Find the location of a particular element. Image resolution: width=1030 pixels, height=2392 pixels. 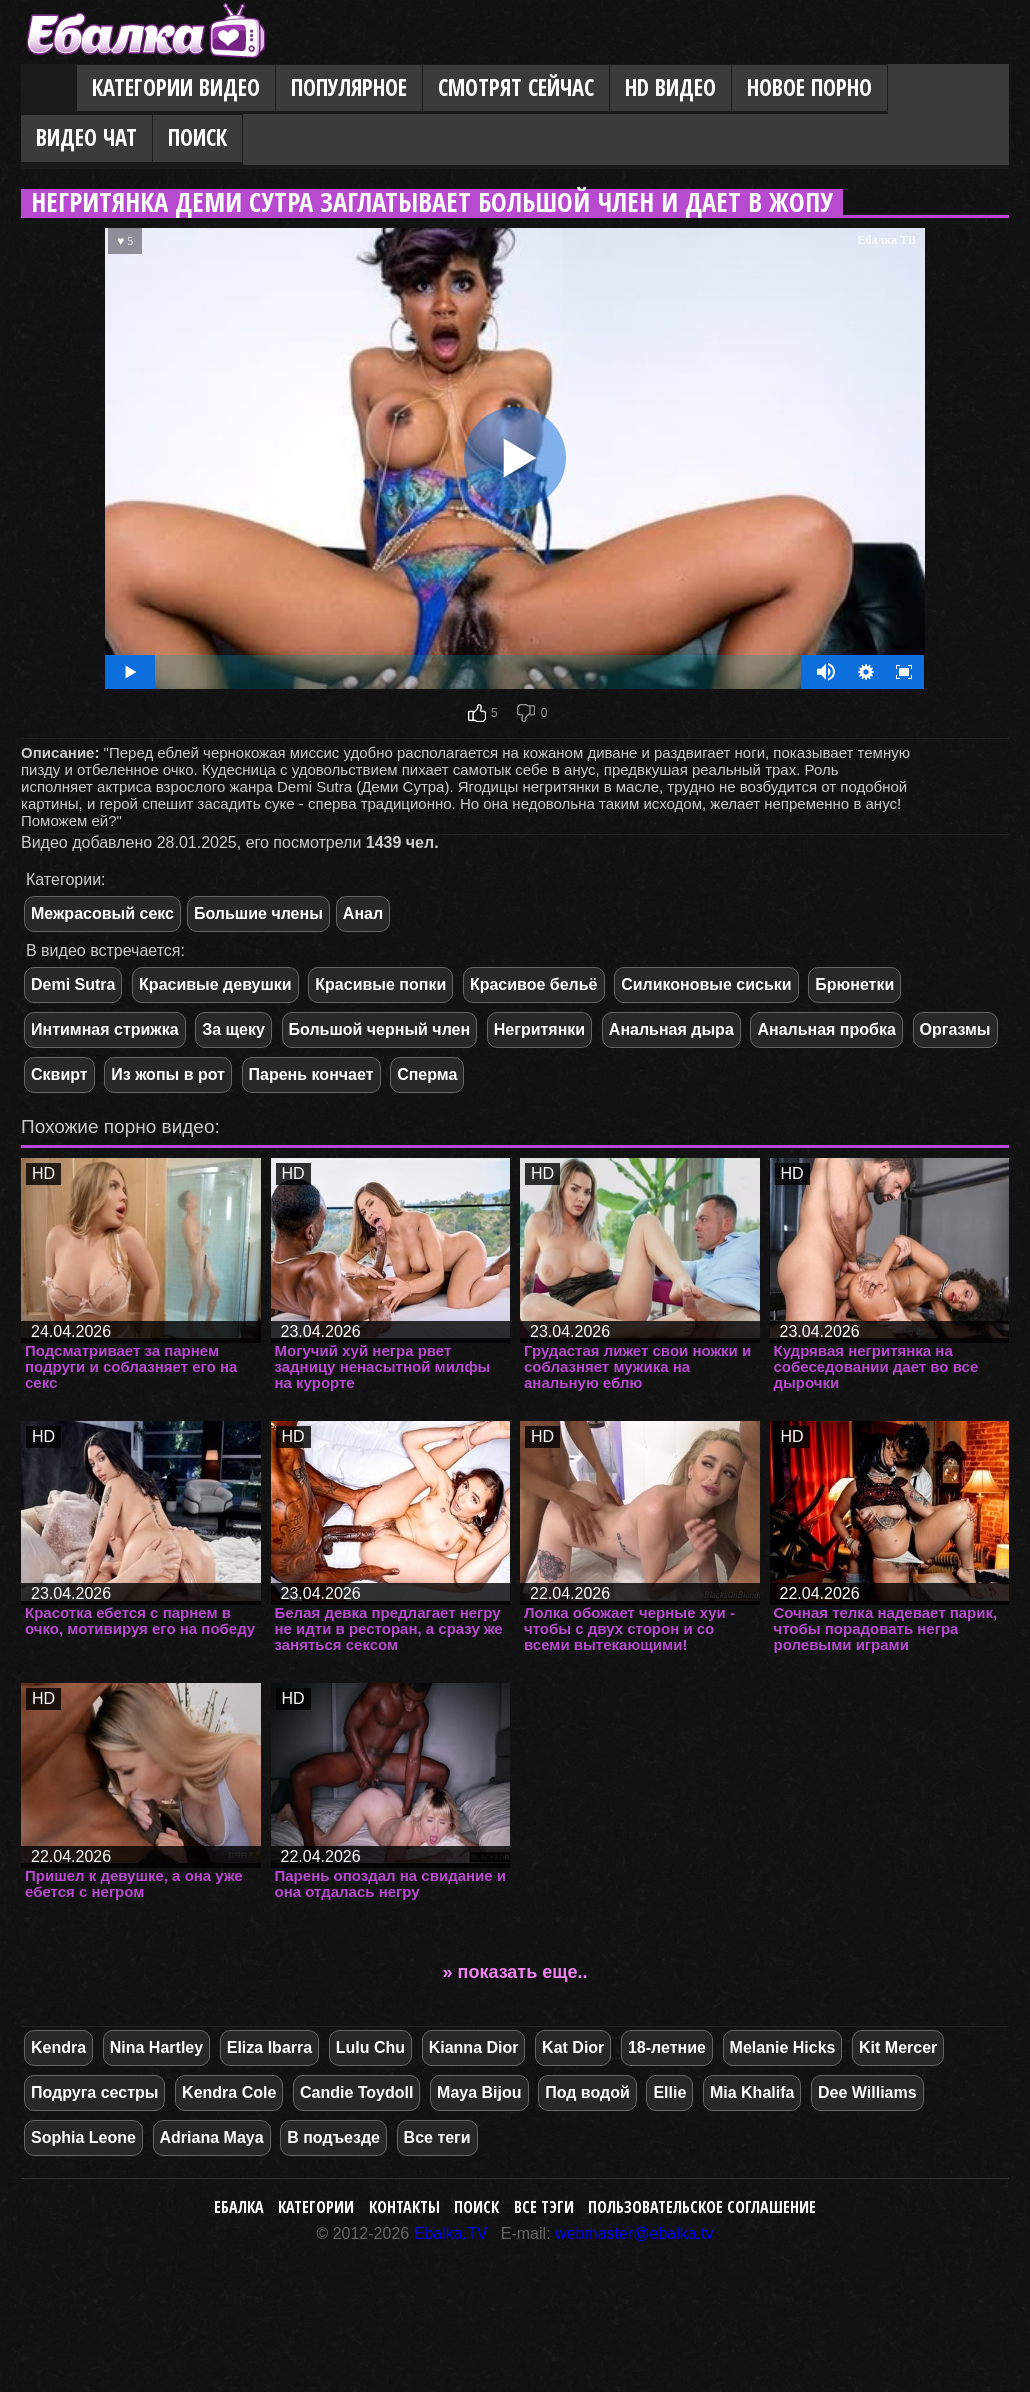

18-летние is located at coordinates (667, 2047).